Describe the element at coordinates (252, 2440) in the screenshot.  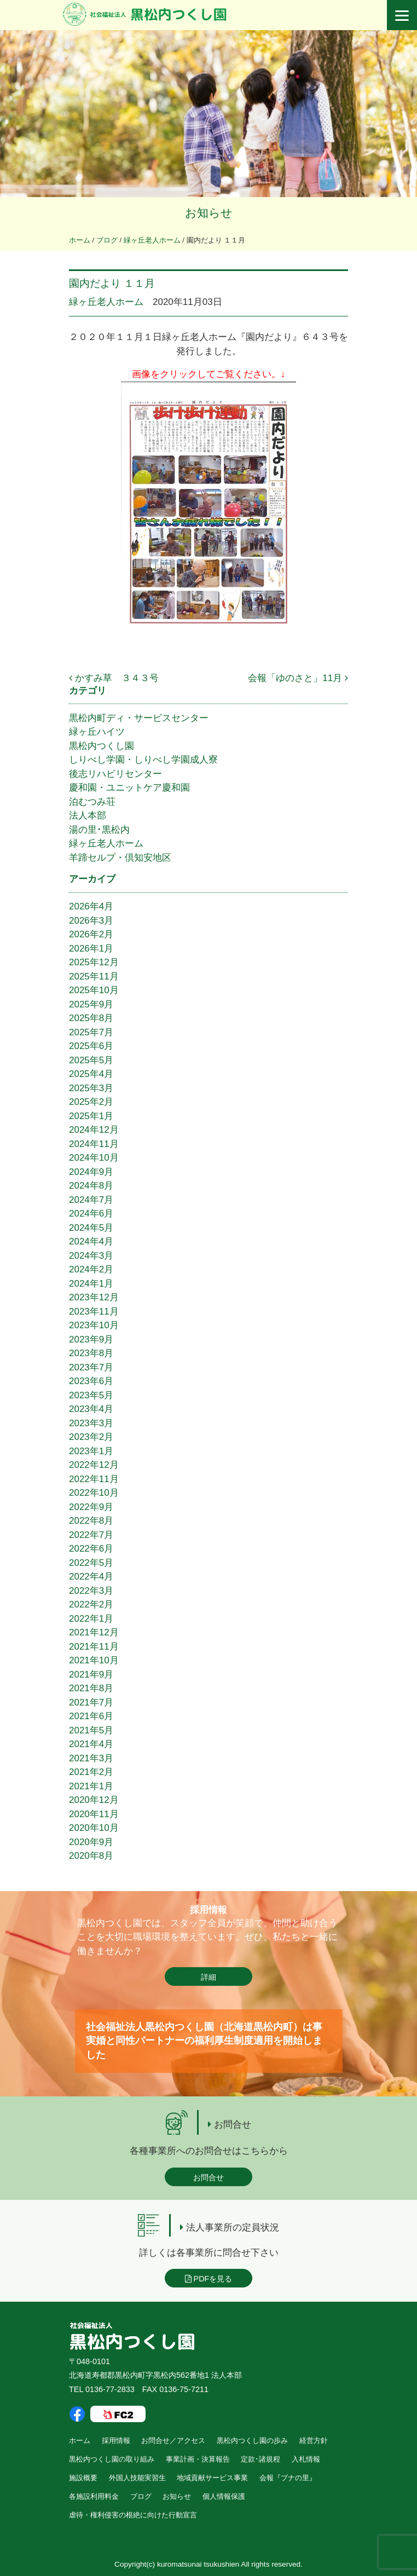
I see `黒松内つくし園の歩み` at that location.